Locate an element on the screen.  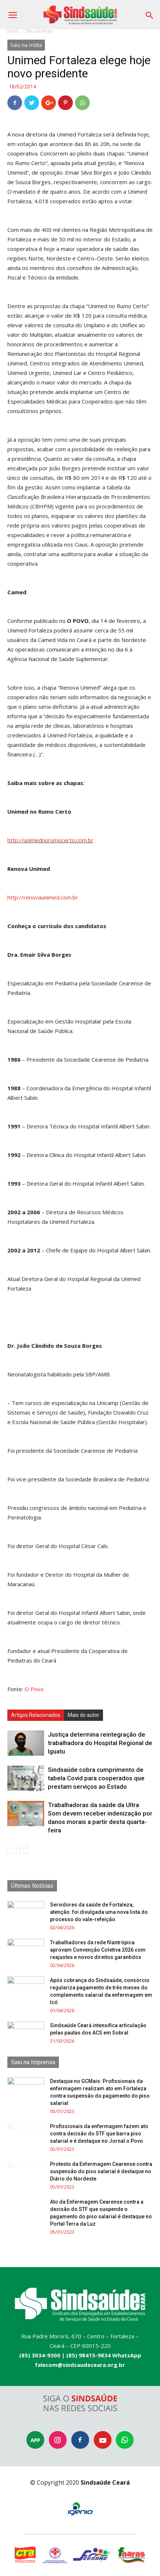
Sindsaúde cobra cumprimento de tabela Covid para cooperados que prestam serviços ao Estado is located at coordinates (96, 1778).